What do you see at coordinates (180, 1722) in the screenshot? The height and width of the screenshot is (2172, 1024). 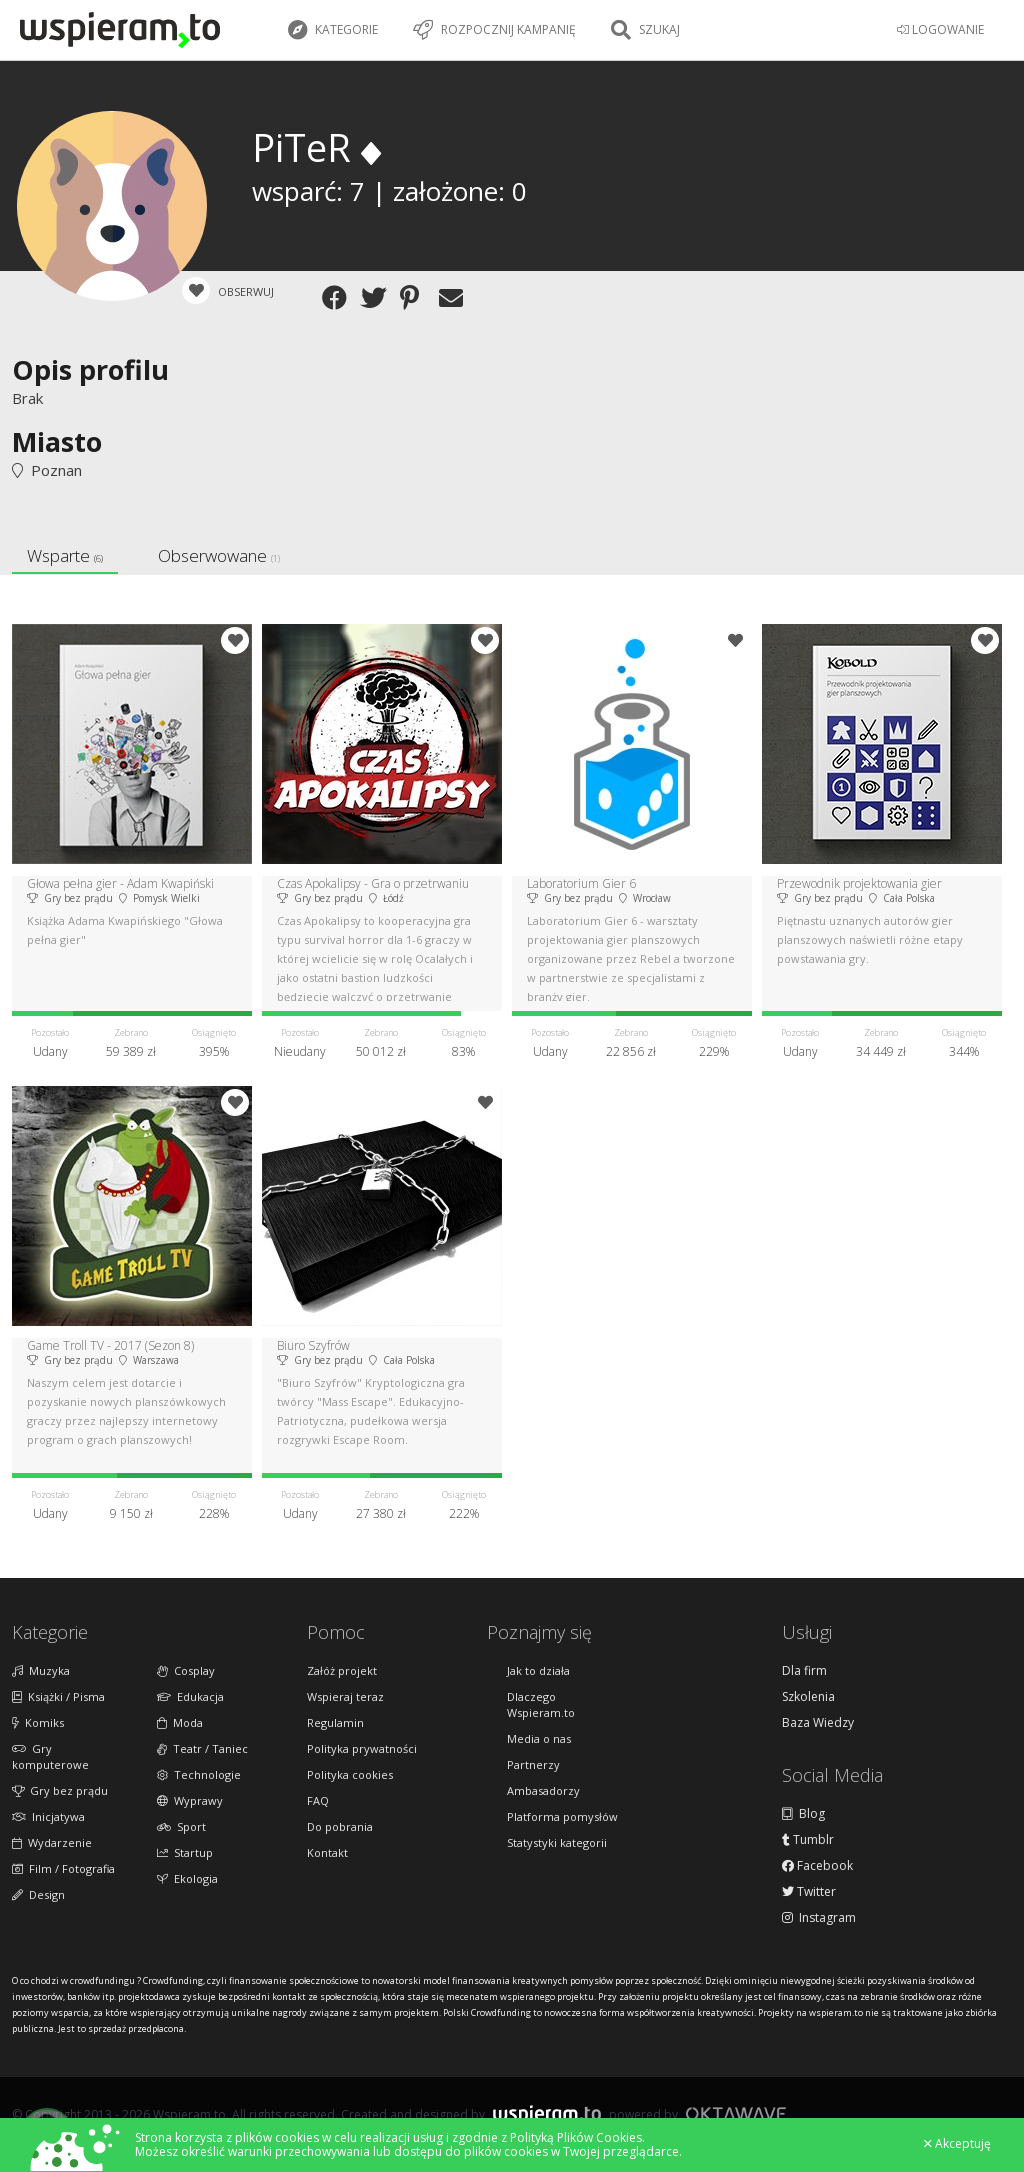 I see `Moda` at bounding box center [180, 1722].